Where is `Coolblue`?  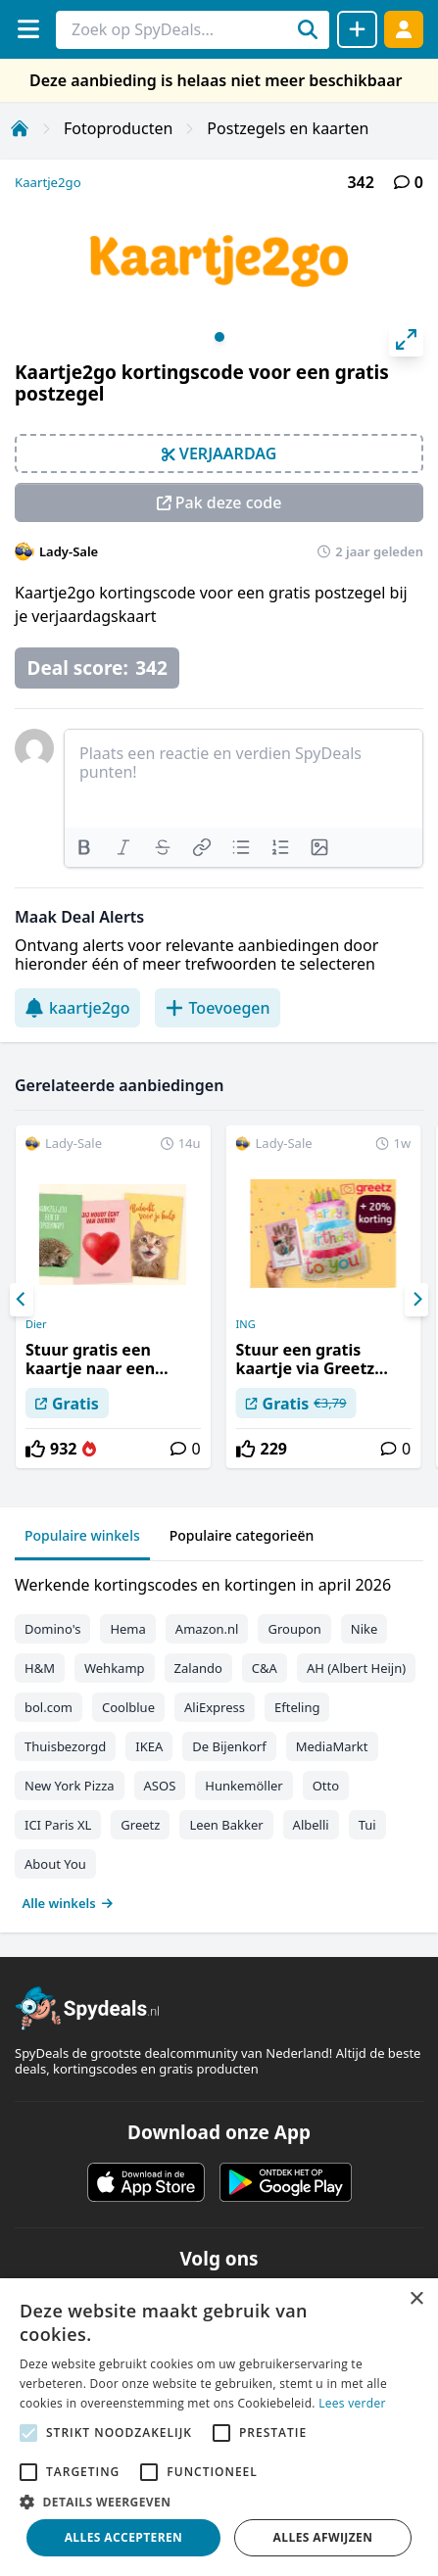
Coolblue is located at coordinates (128, 1707).